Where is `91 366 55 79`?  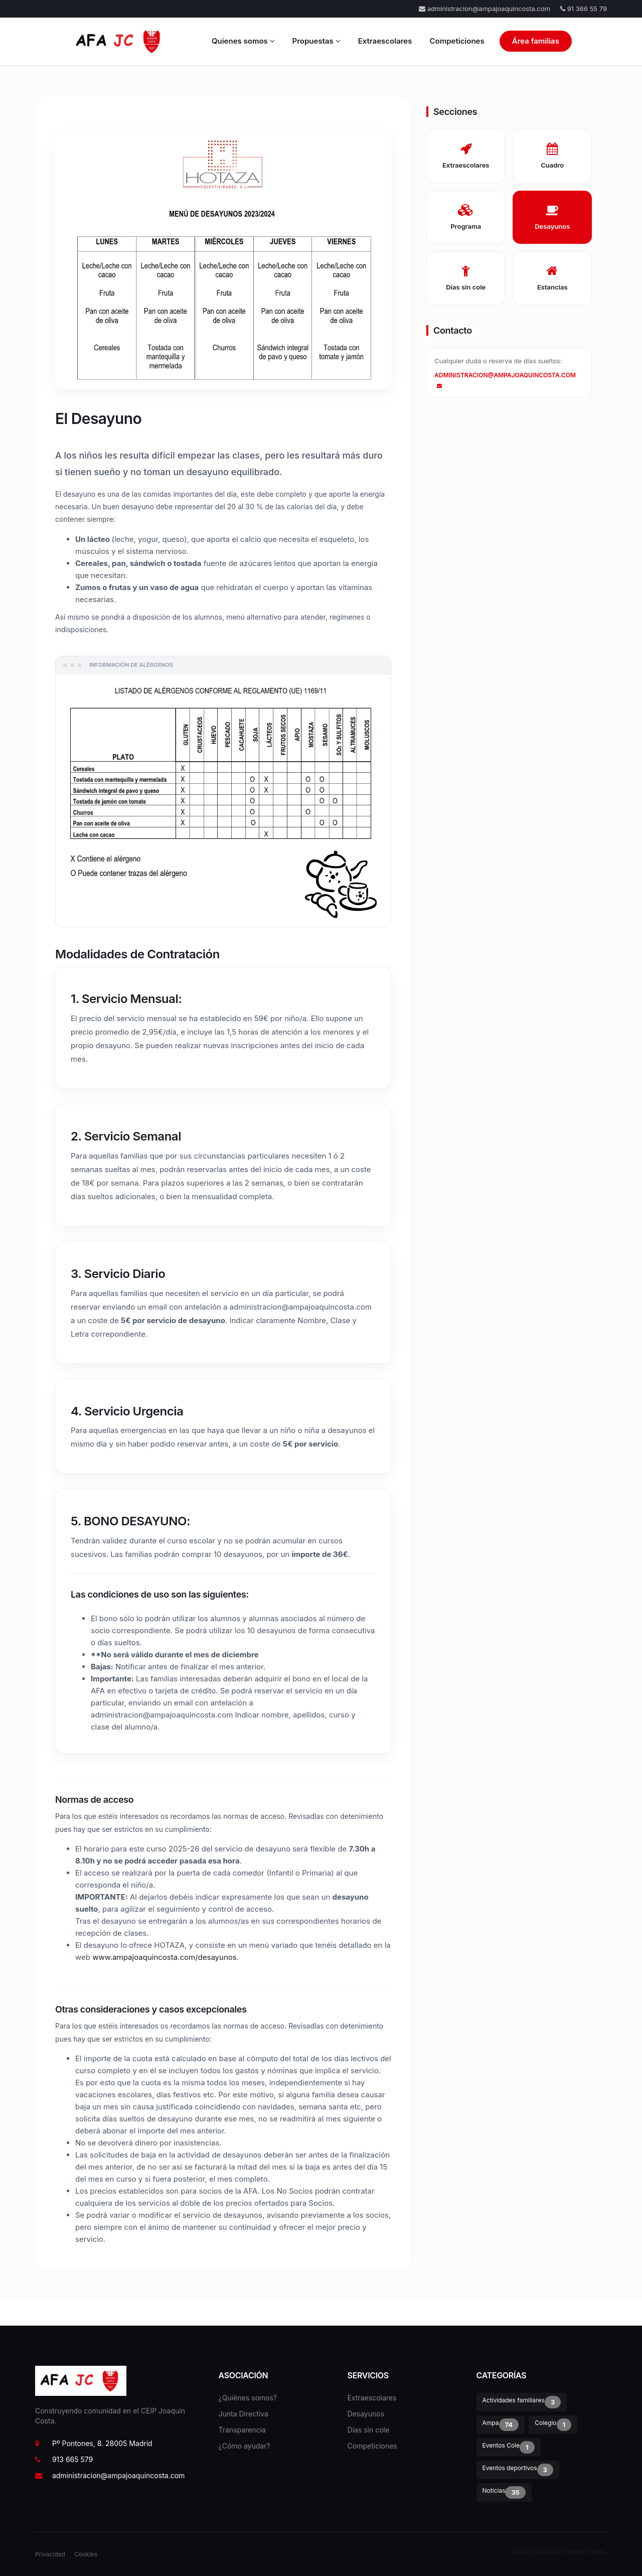 91 366 55 79 is located at coordinates (583, 9).